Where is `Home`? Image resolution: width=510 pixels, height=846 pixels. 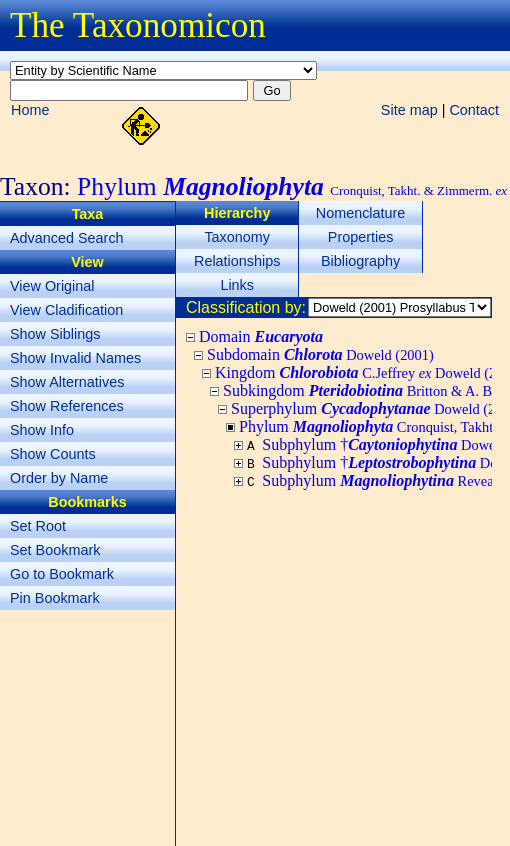
Home is located at coordinates (30, 110).